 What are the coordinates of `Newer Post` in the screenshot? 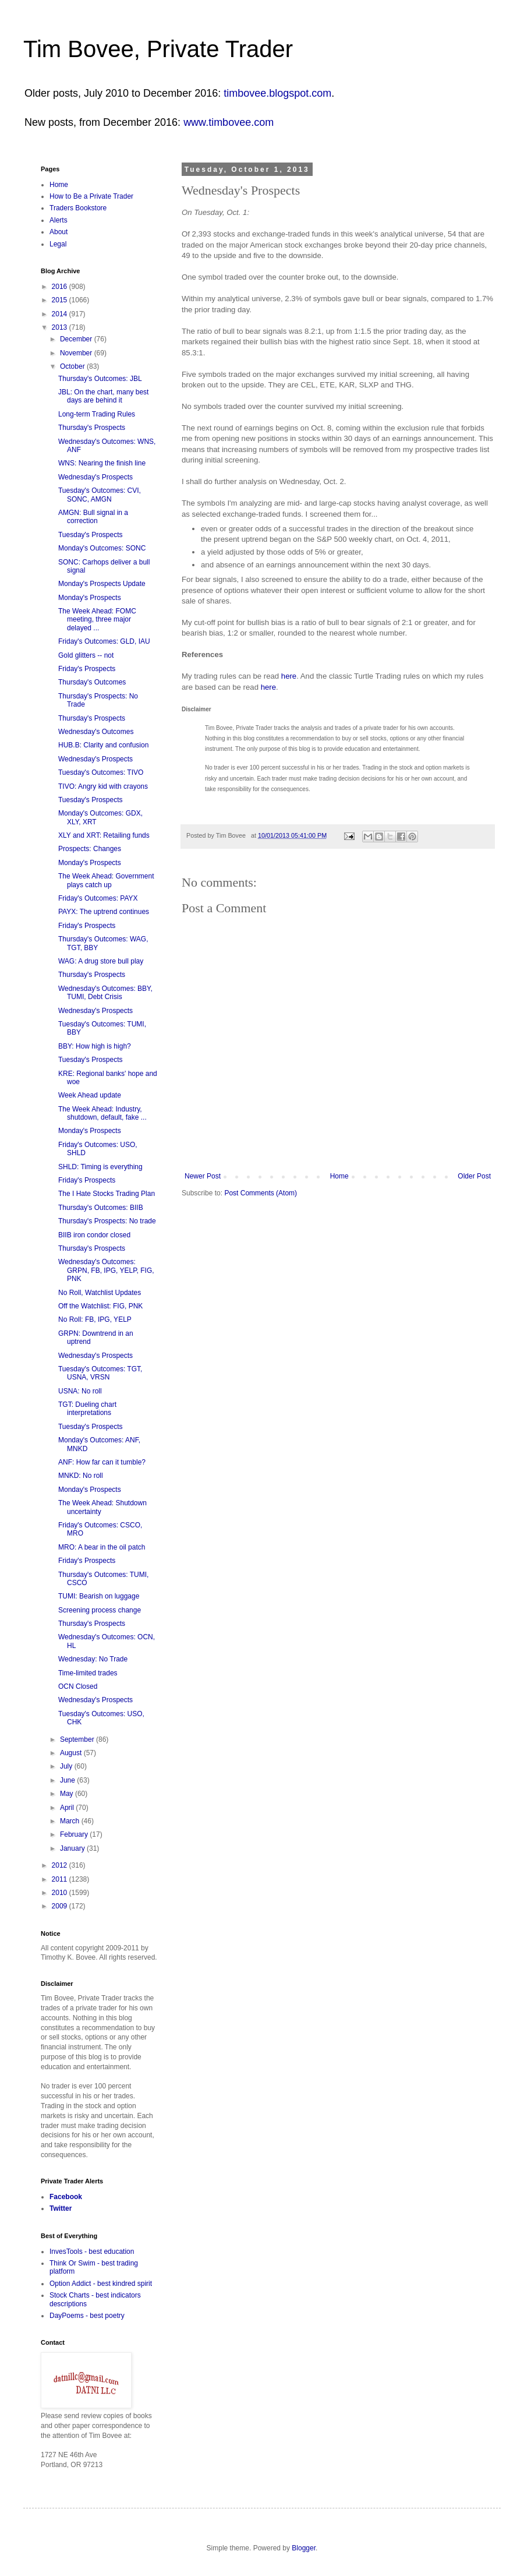 It's located at (203, 1176).